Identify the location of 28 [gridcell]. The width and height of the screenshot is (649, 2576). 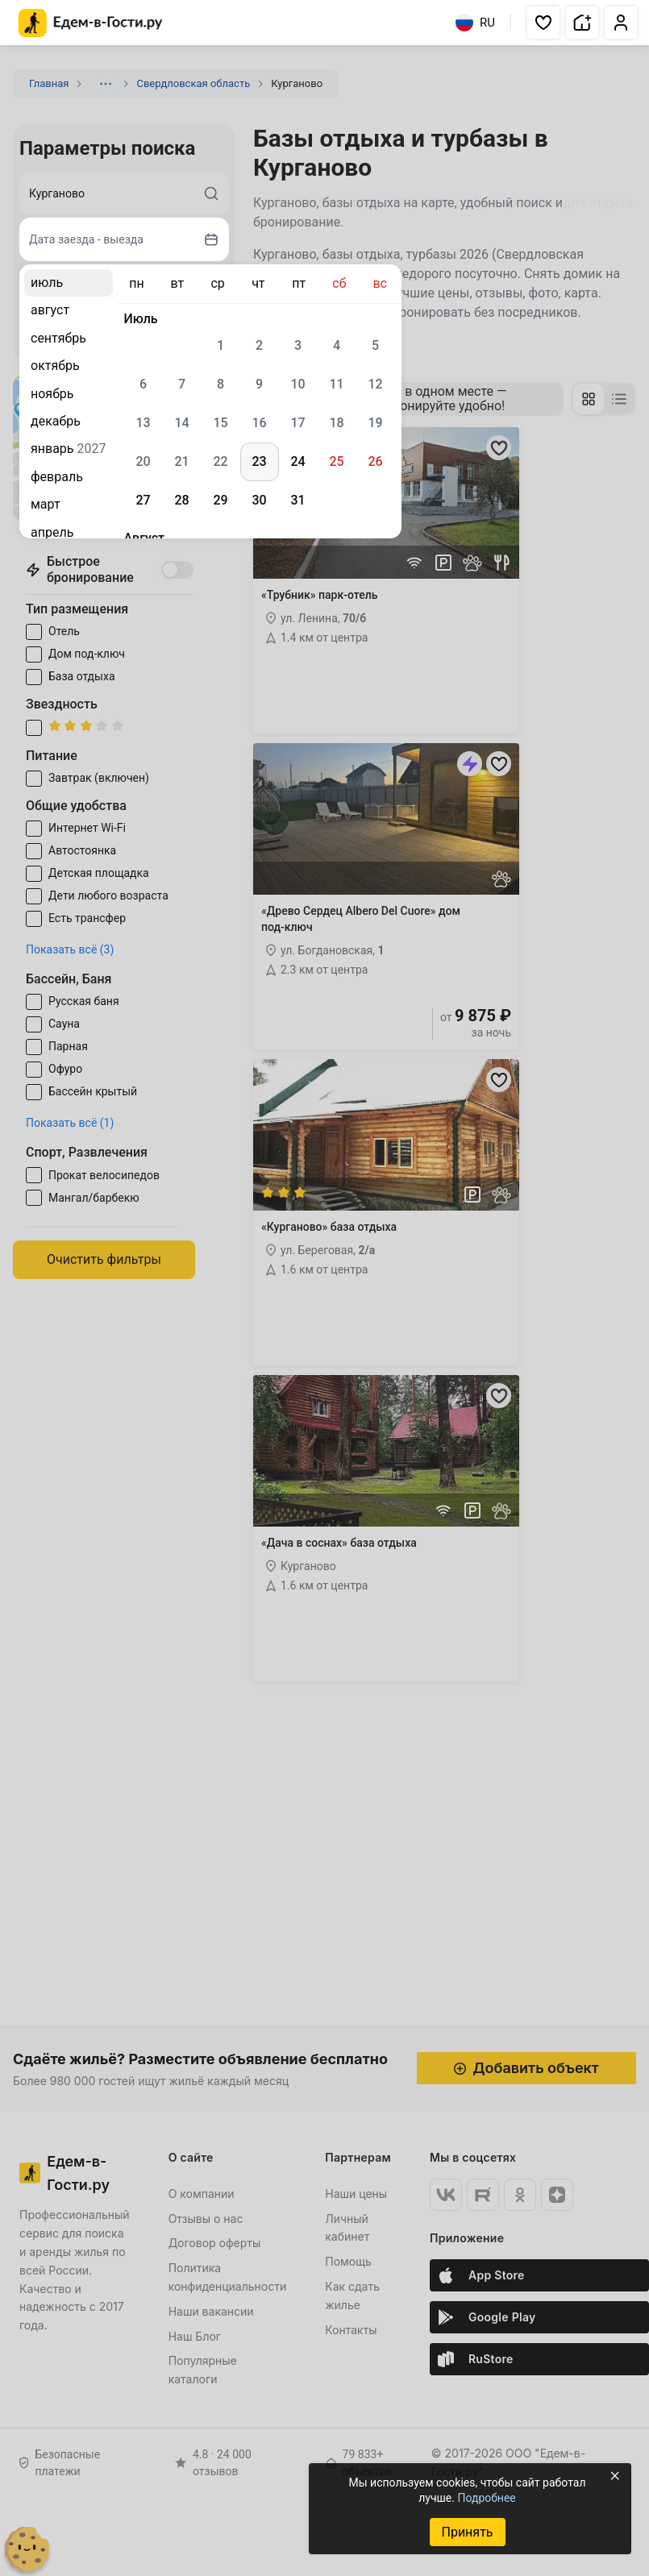
(181, 500).